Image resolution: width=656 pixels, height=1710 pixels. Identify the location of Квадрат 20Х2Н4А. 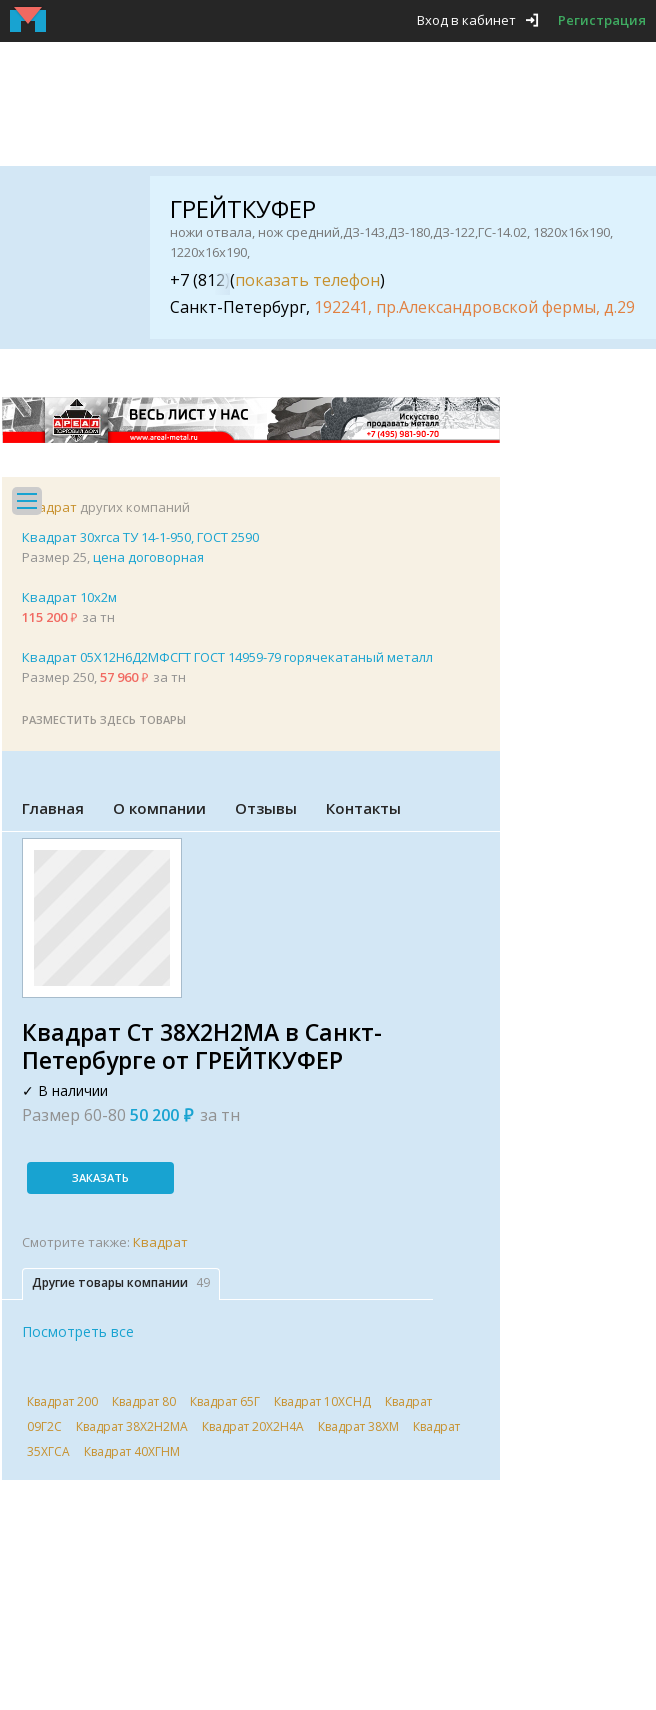
(253, 1426).